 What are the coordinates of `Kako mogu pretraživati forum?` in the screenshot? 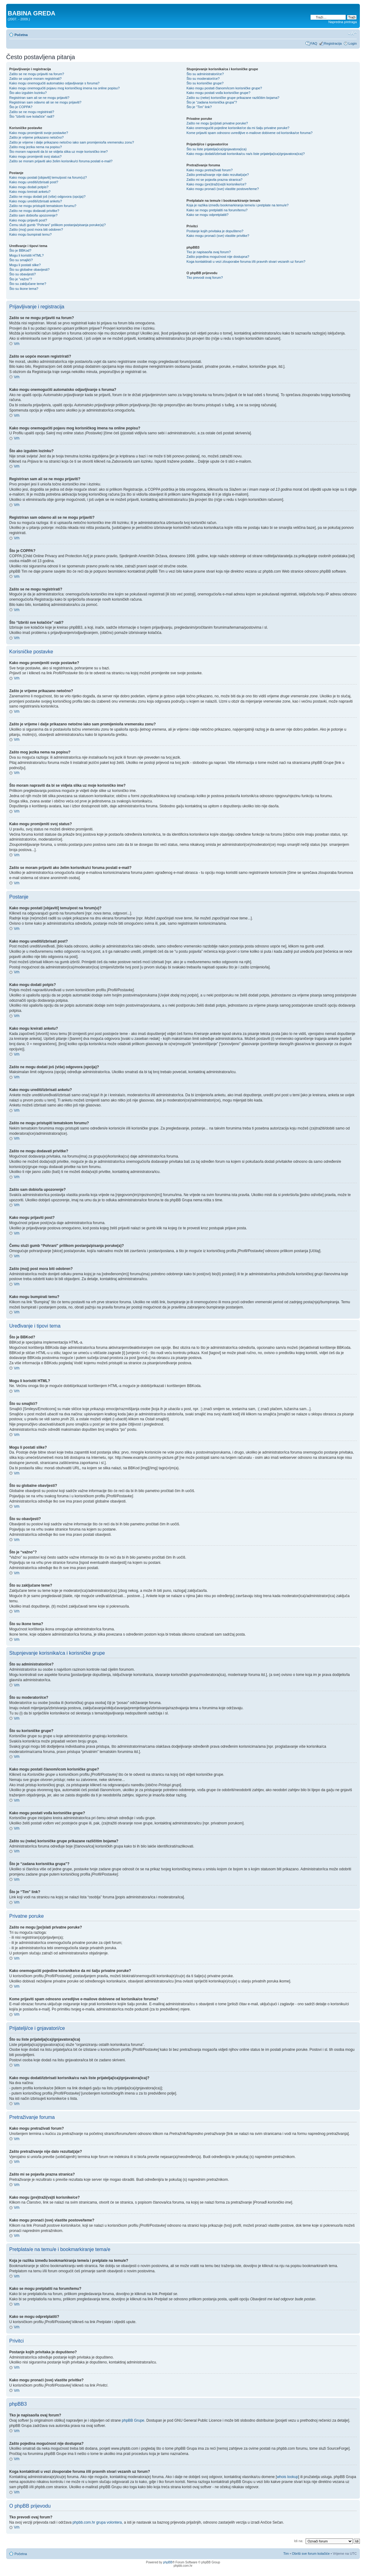 It's located at (209, 170).